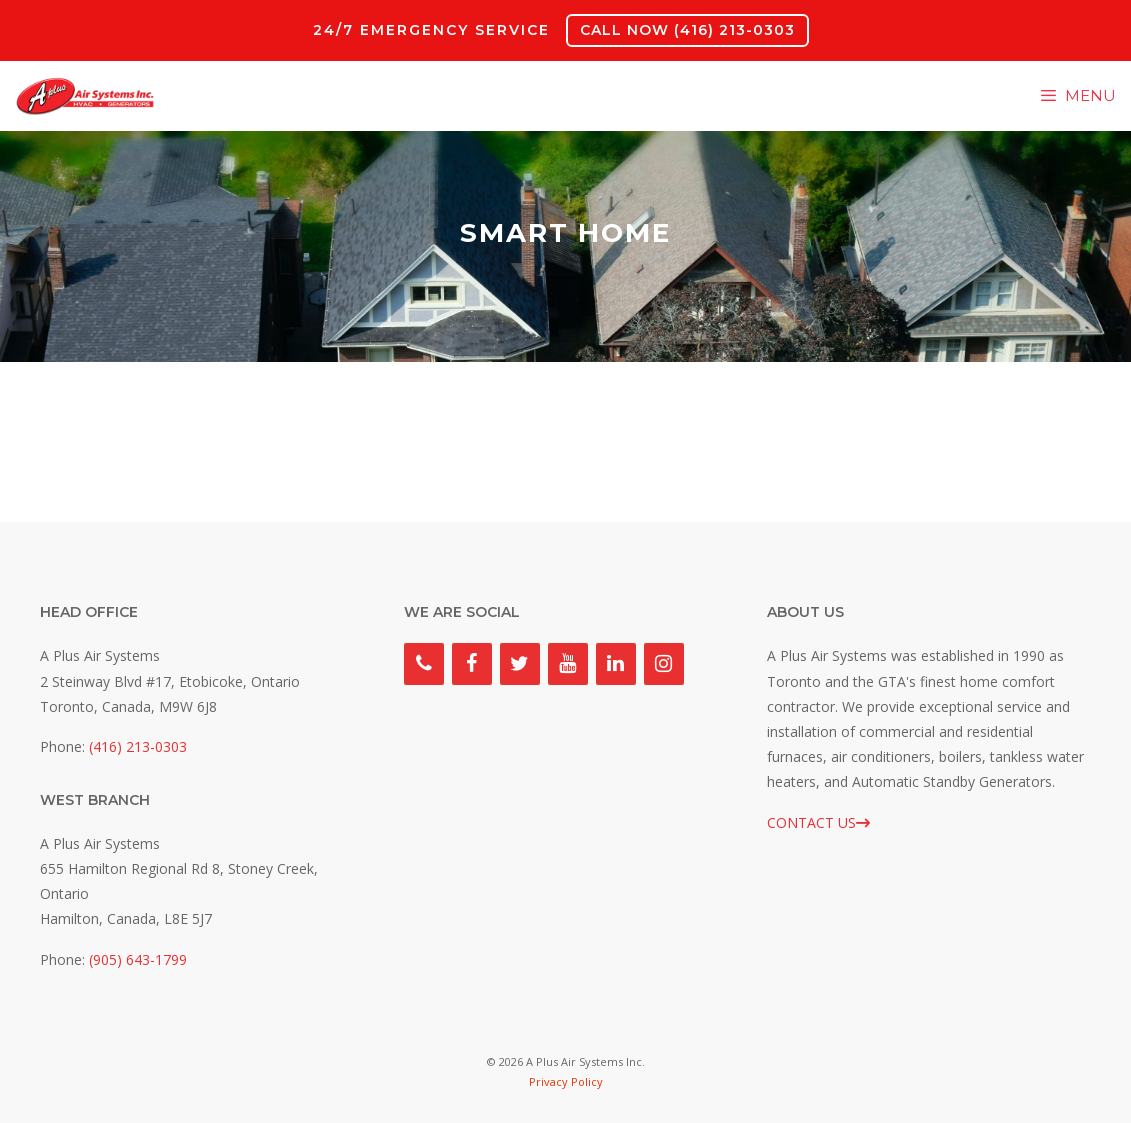  What do you see at coordinates (472, 664) in the screenshot?
I see `[Facebook]` at bounding box center [472, 664].